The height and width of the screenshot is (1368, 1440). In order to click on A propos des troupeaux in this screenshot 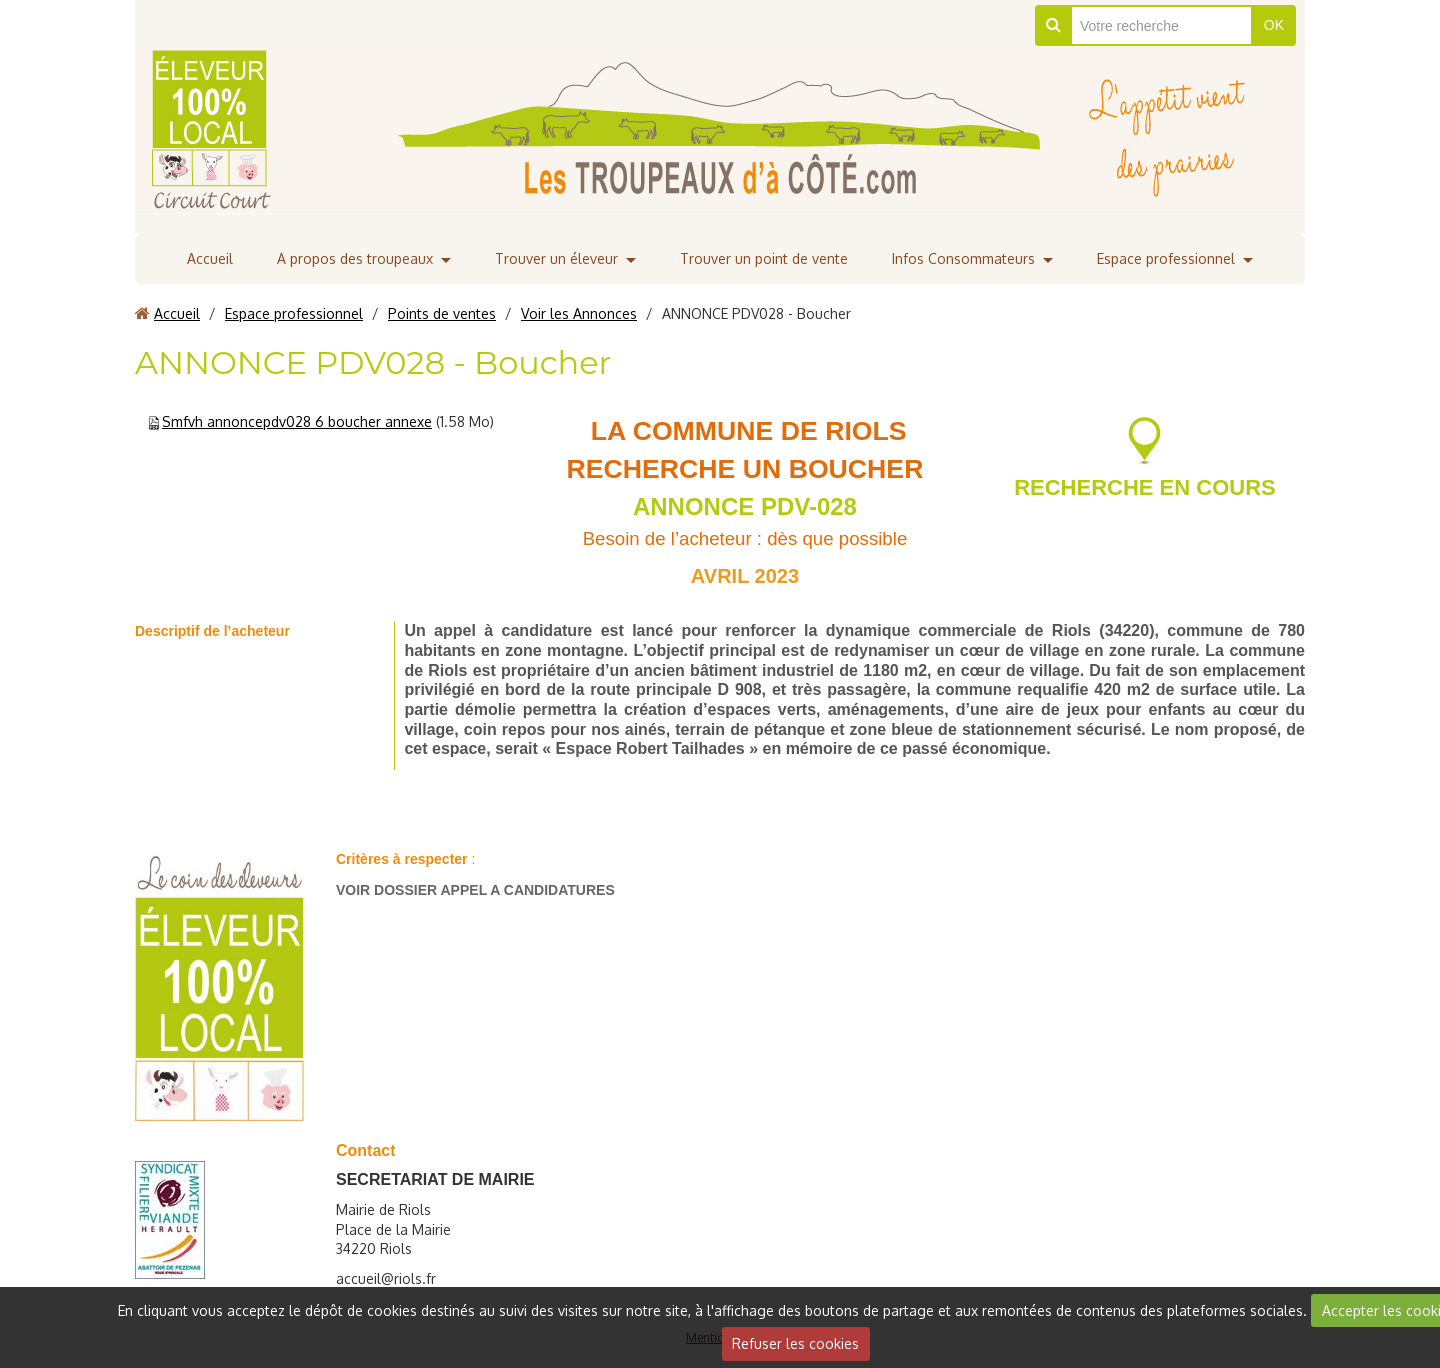, I will do `click(355, 258)`.